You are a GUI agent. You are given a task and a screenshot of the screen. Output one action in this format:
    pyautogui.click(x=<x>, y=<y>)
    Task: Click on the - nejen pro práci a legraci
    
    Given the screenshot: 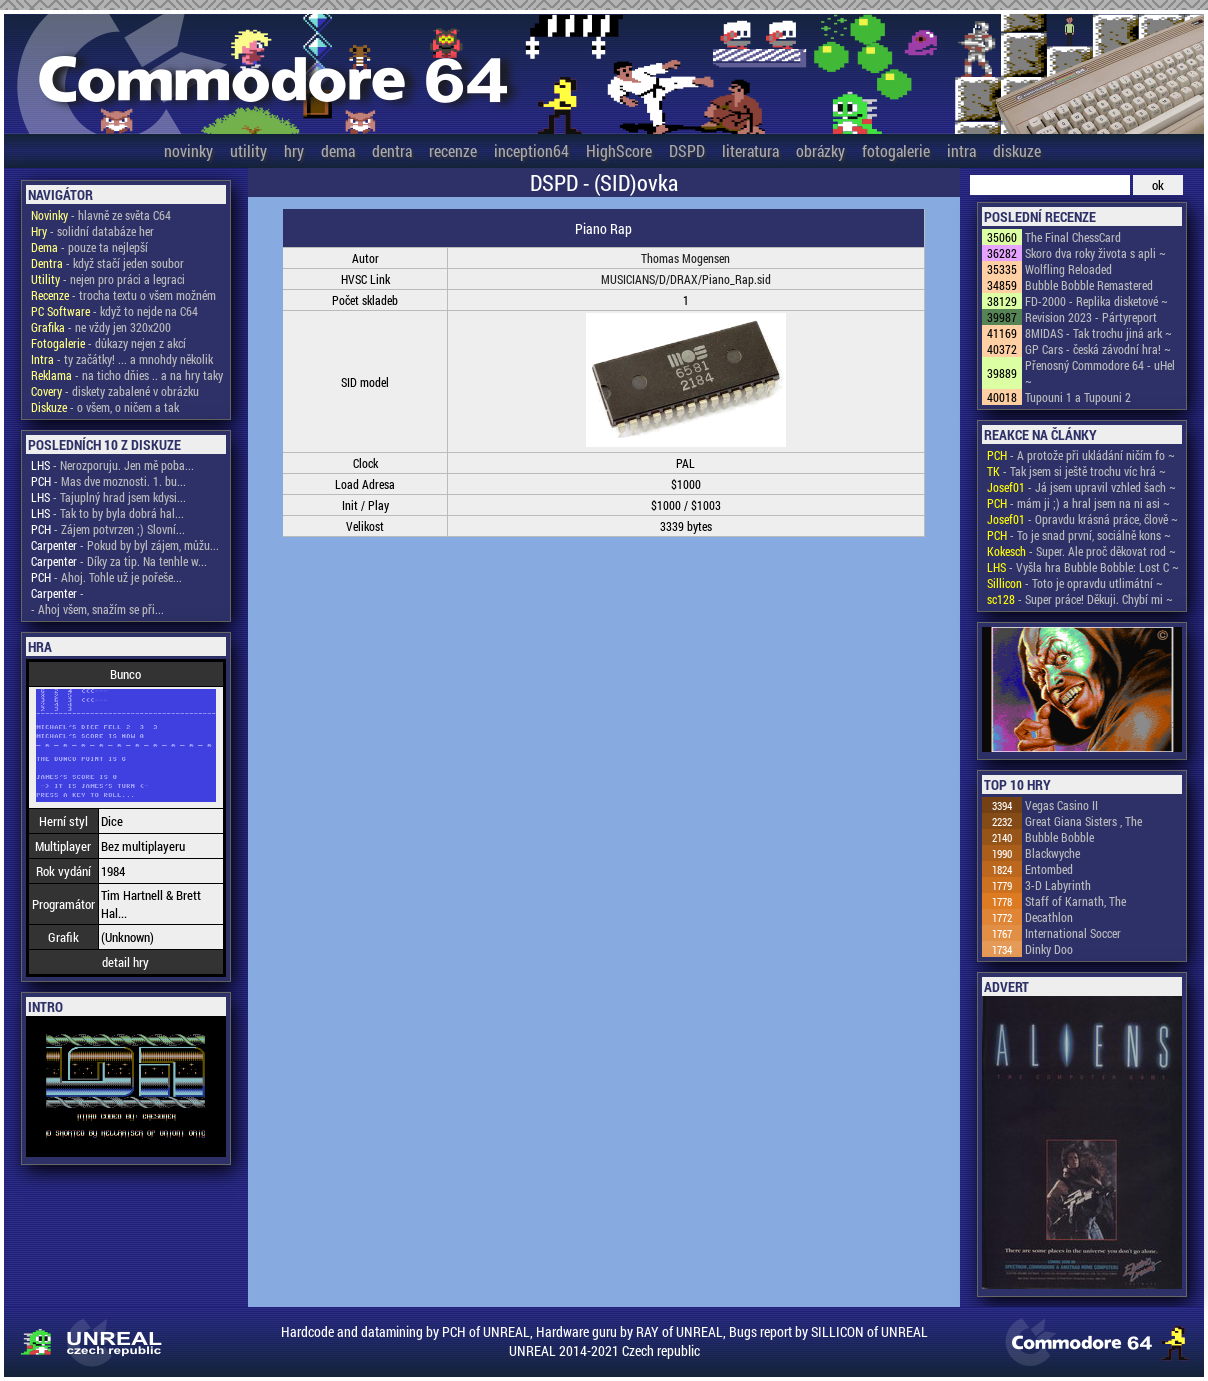 What is the action you would take?
    pyautogui.click(x=108, y=279)
    